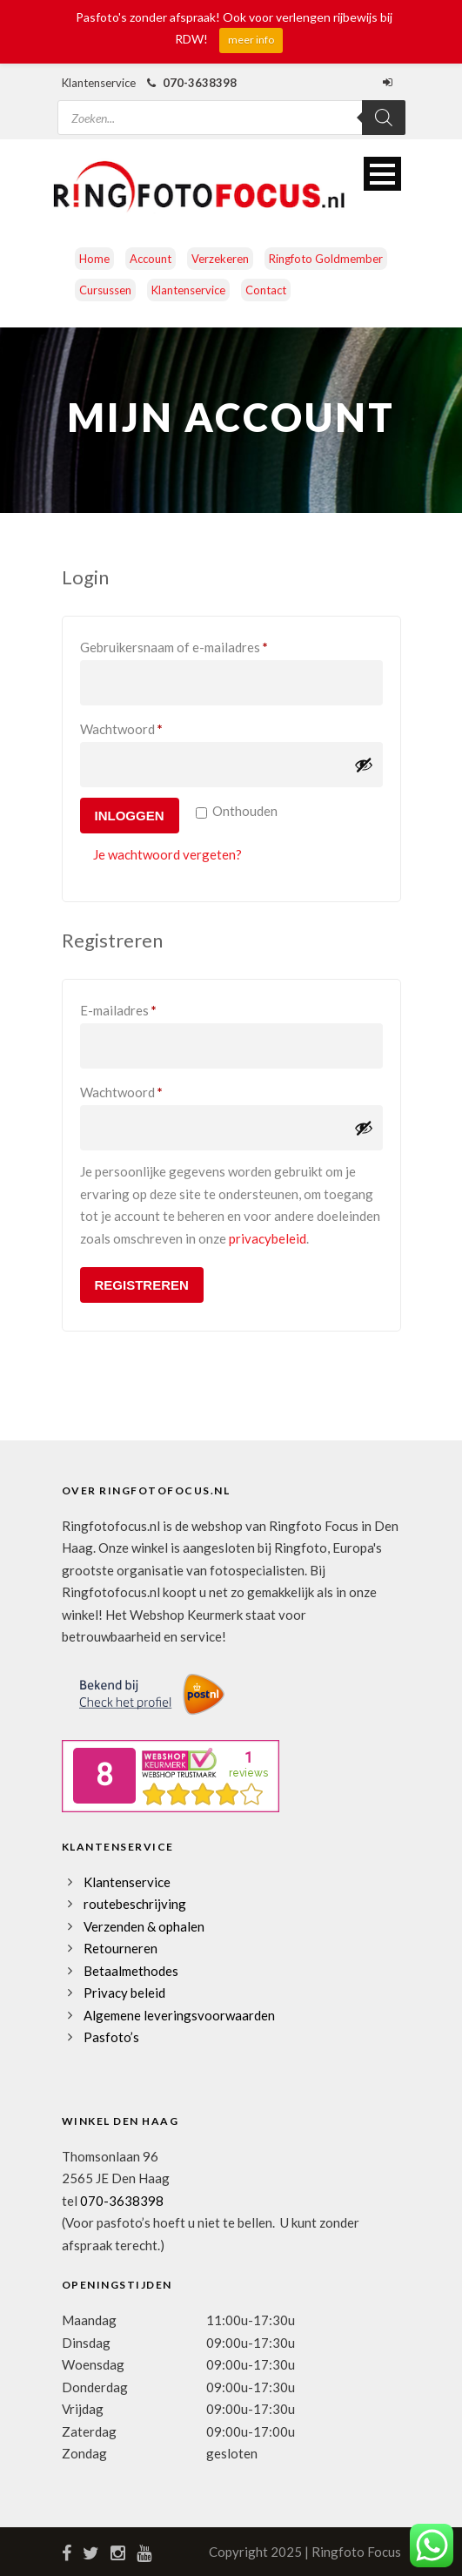 This screenshot has height=2576, width=462. What do you see at coordinates (188, 290) in the screenshot?
I see `Klantenservice` at bounding box center [188, 290].